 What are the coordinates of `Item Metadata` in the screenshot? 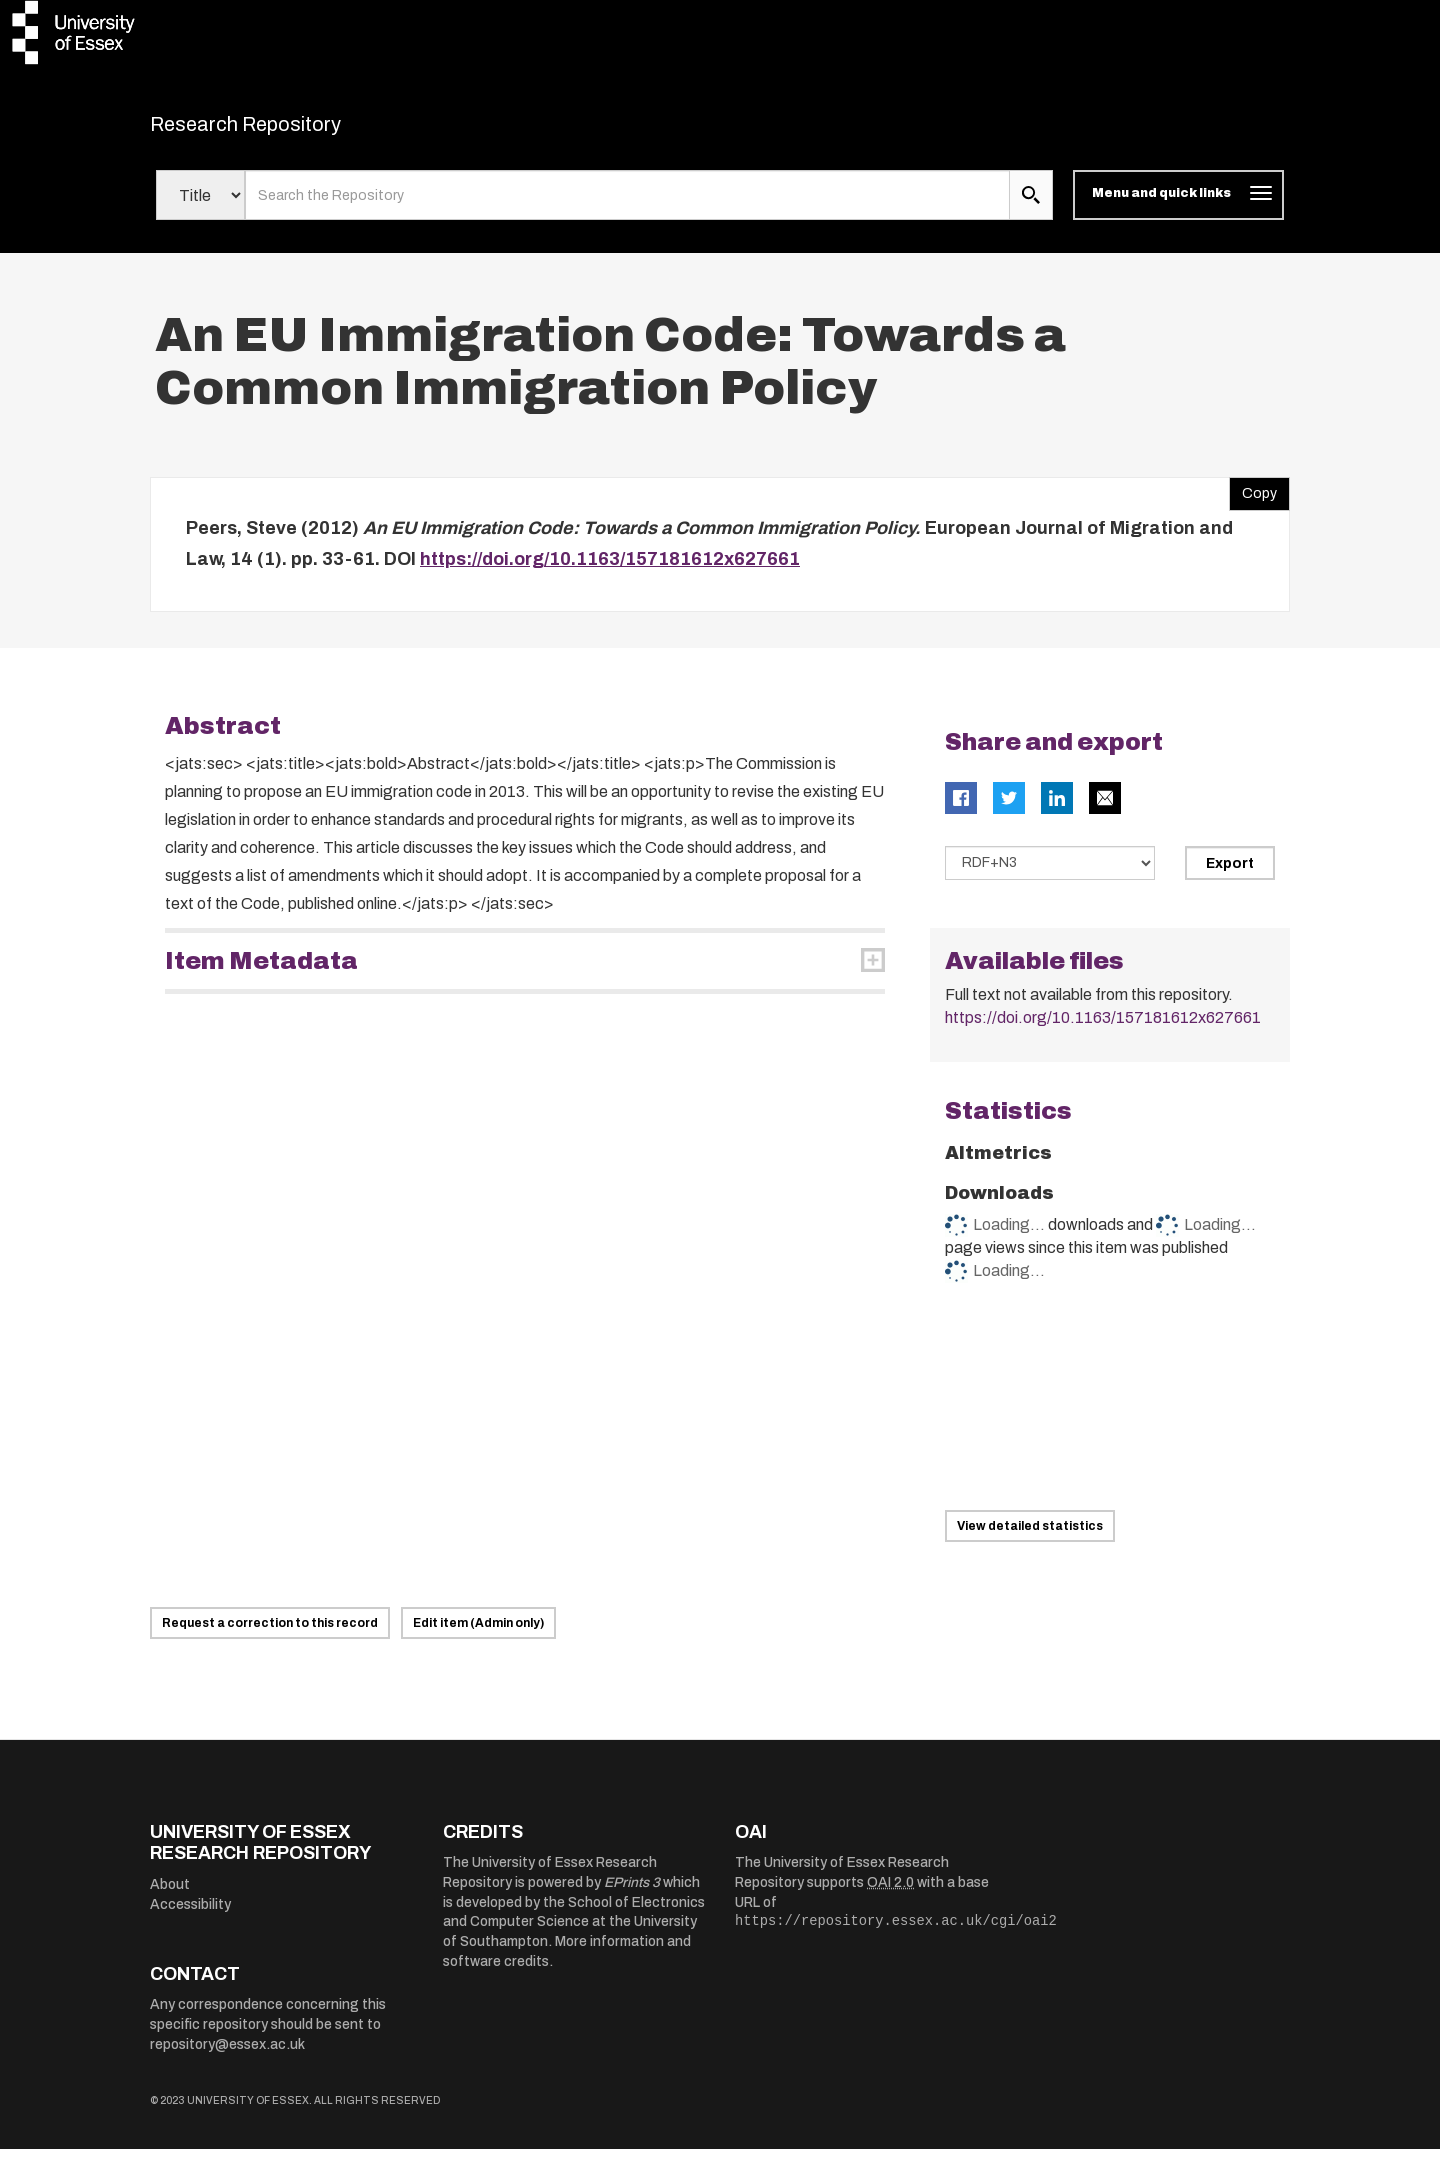 It's located at (261, 973).